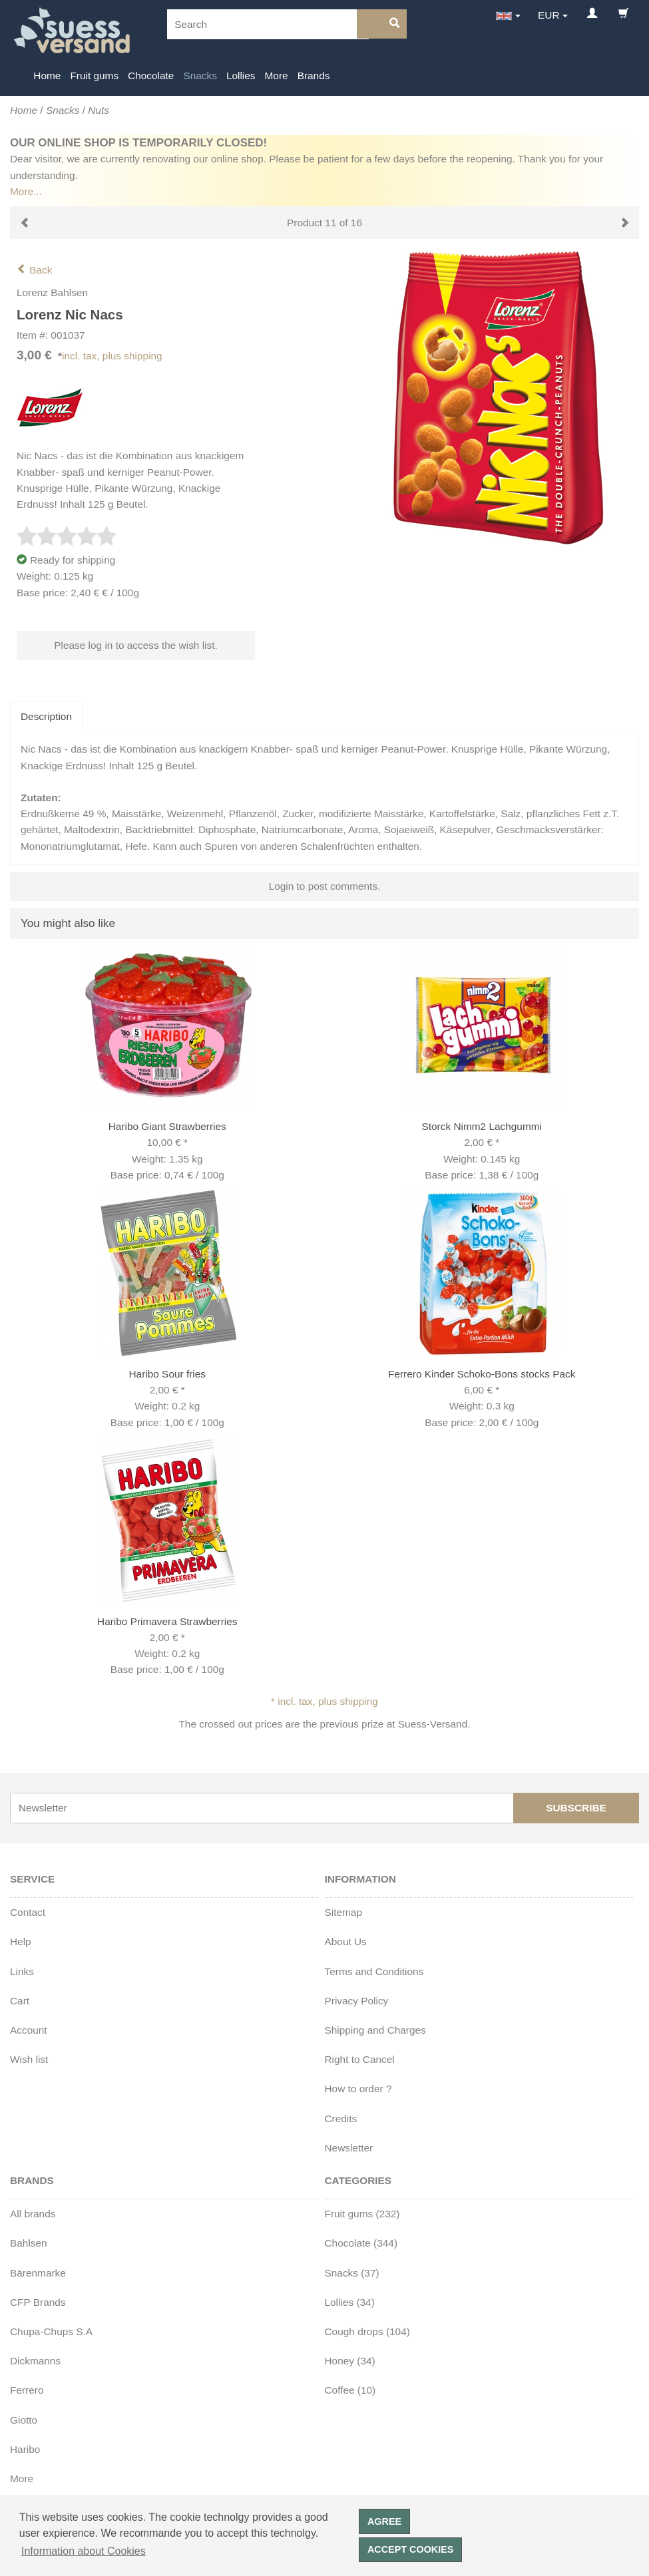  Describe the element at coordinates (352, 2273) in the screenshot. I see `Snacks (37)` at that location.